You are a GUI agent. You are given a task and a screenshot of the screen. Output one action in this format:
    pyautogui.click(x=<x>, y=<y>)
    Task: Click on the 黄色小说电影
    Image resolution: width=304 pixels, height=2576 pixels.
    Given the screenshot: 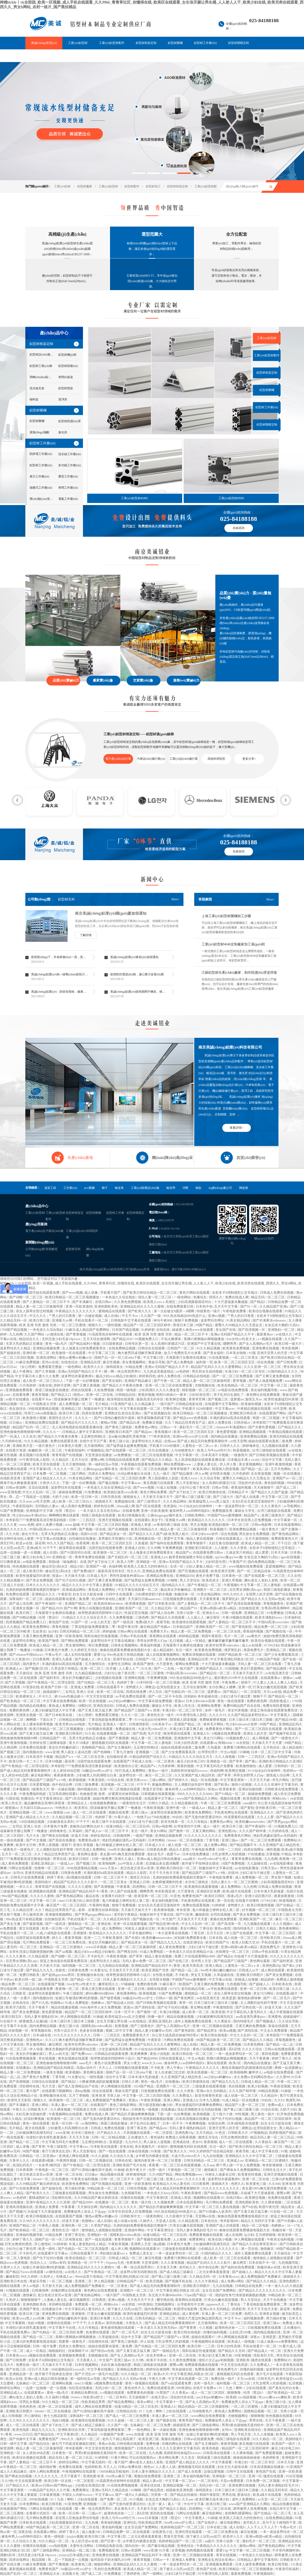 What is the action you would take?
    pyautogui.click(x=160, y=2054)
    